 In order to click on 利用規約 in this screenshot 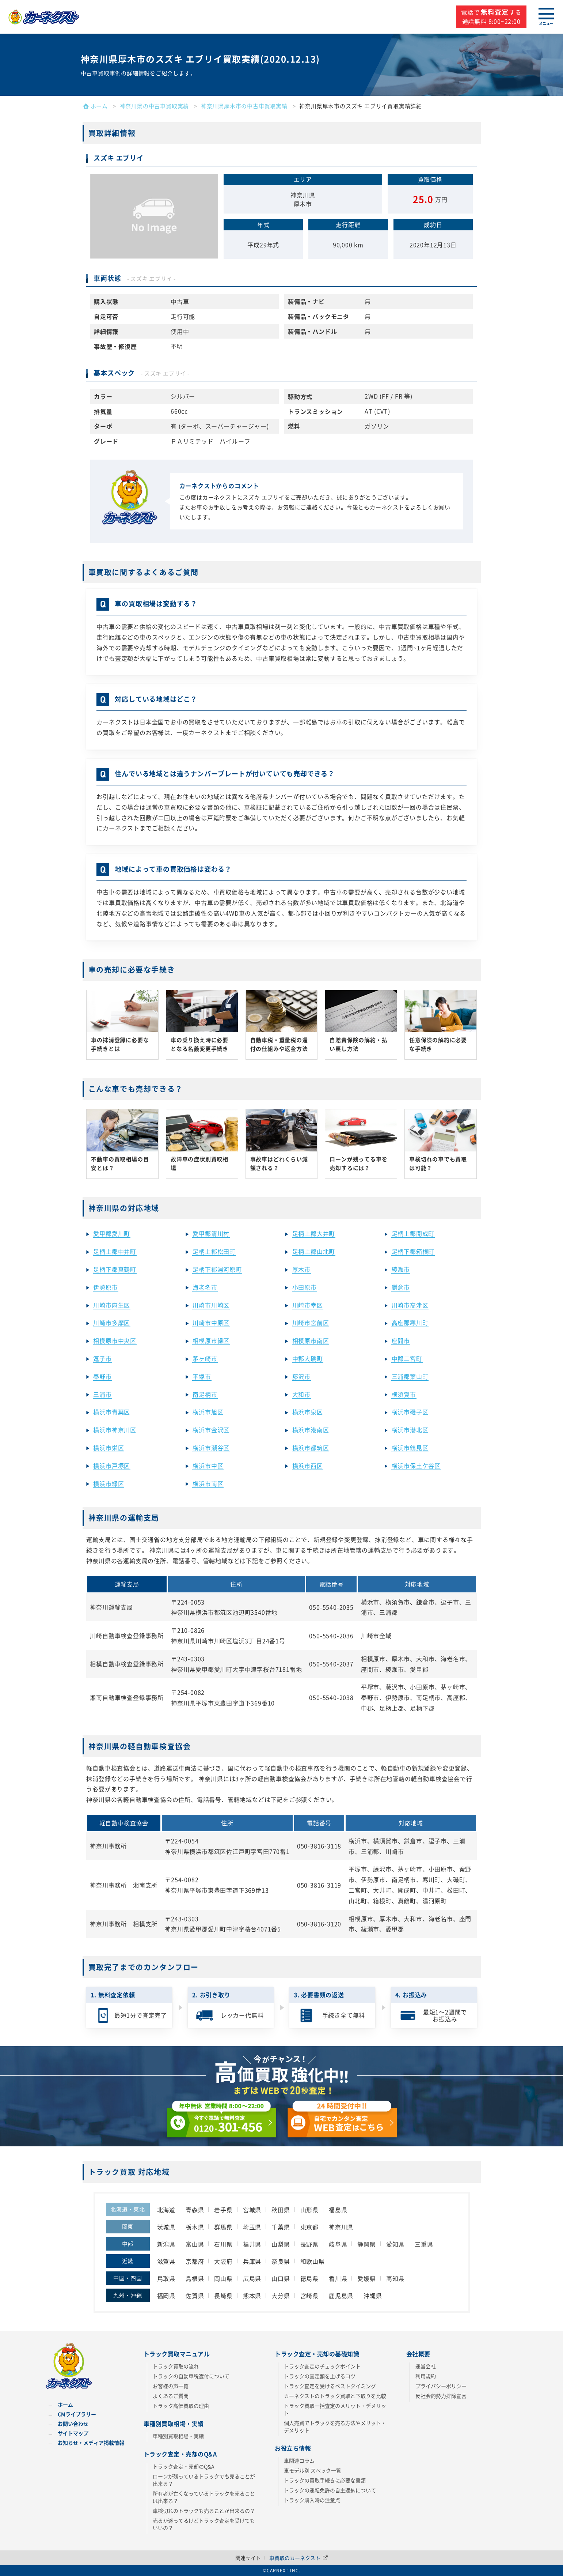, I will do `click(425, 2376)`.